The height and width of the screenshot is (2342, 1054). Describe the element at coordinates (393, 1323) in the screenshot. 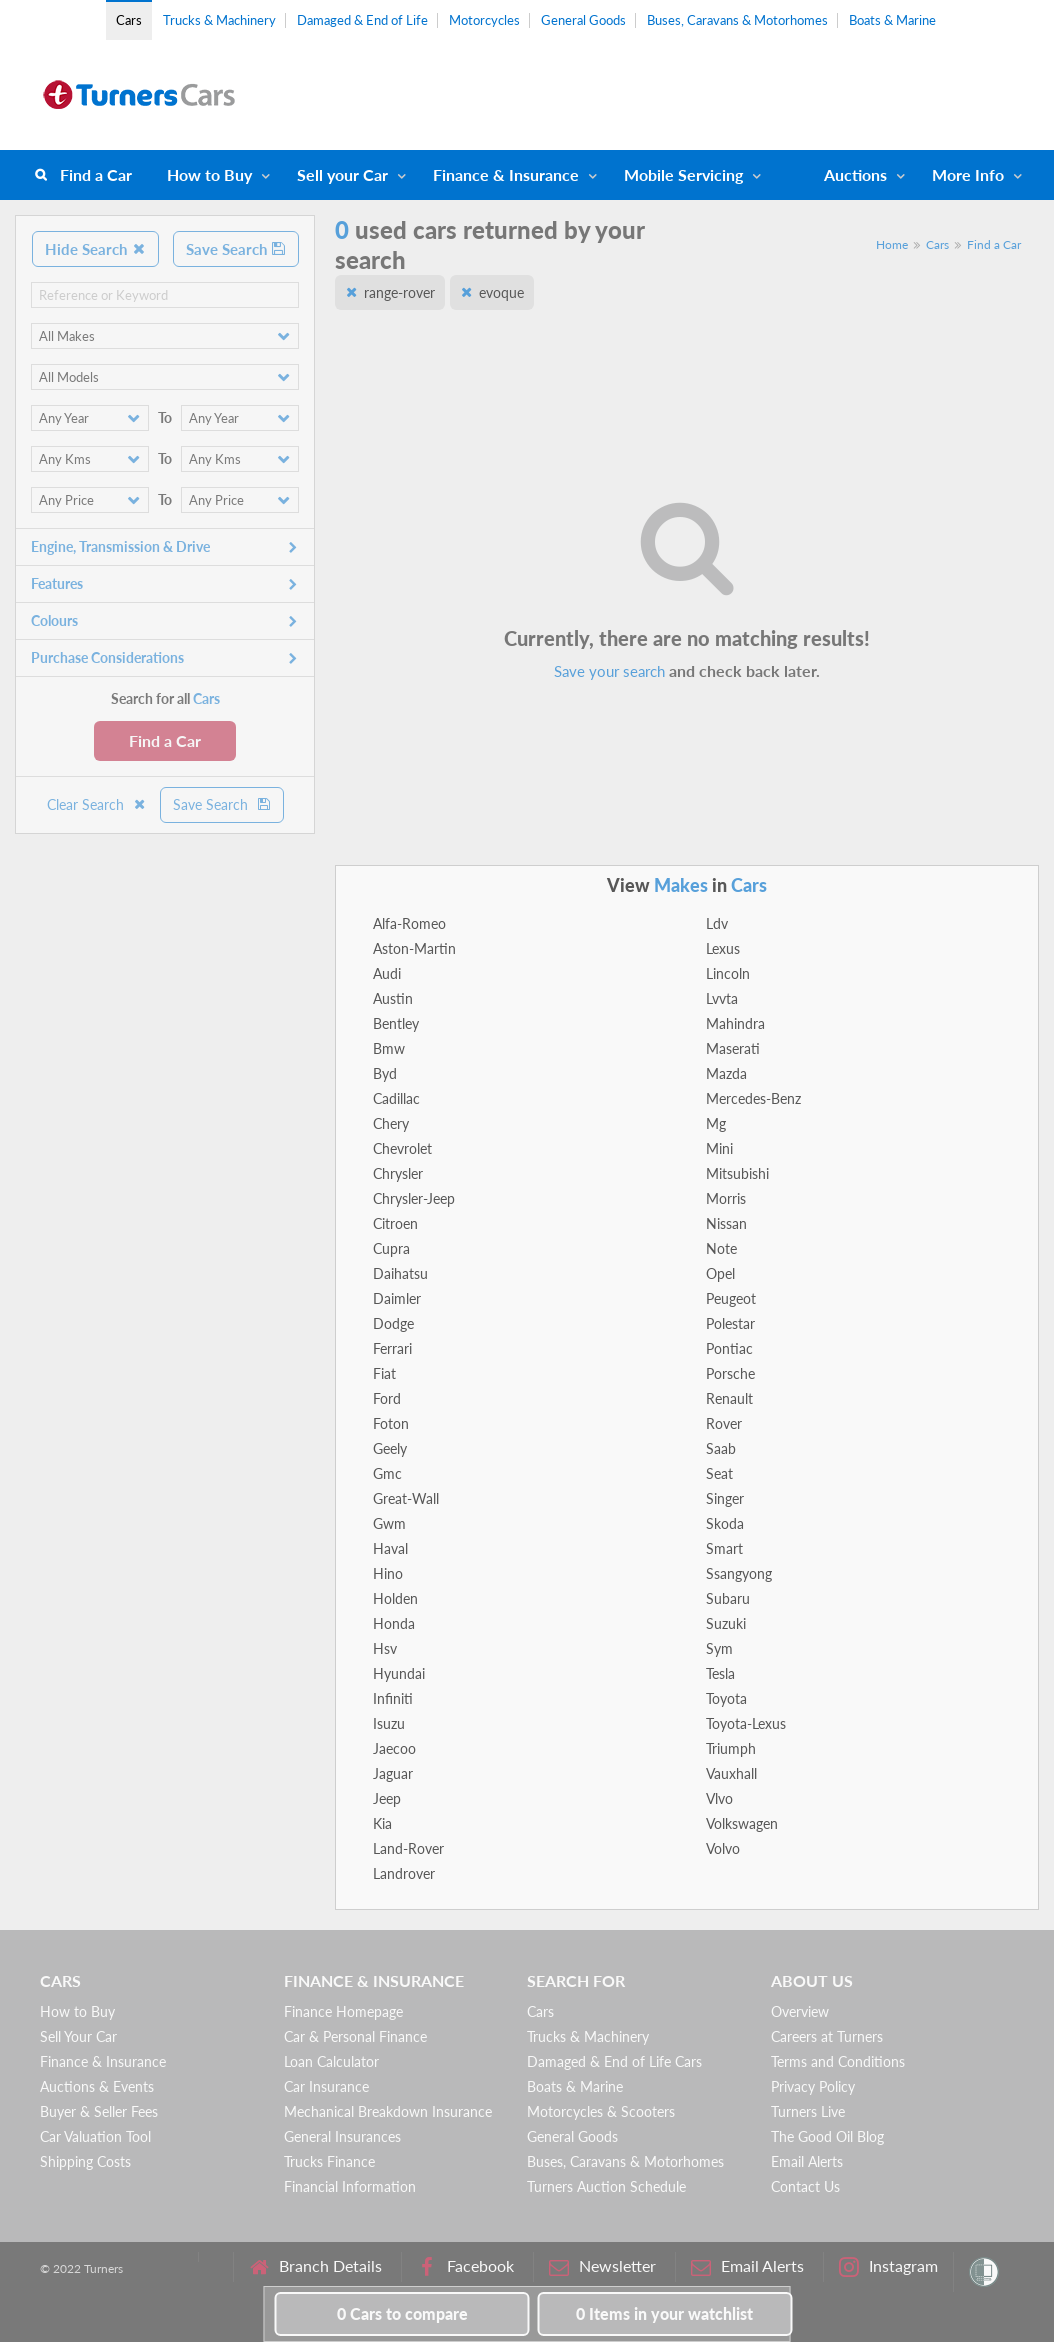

I see `Dodge` at that location.